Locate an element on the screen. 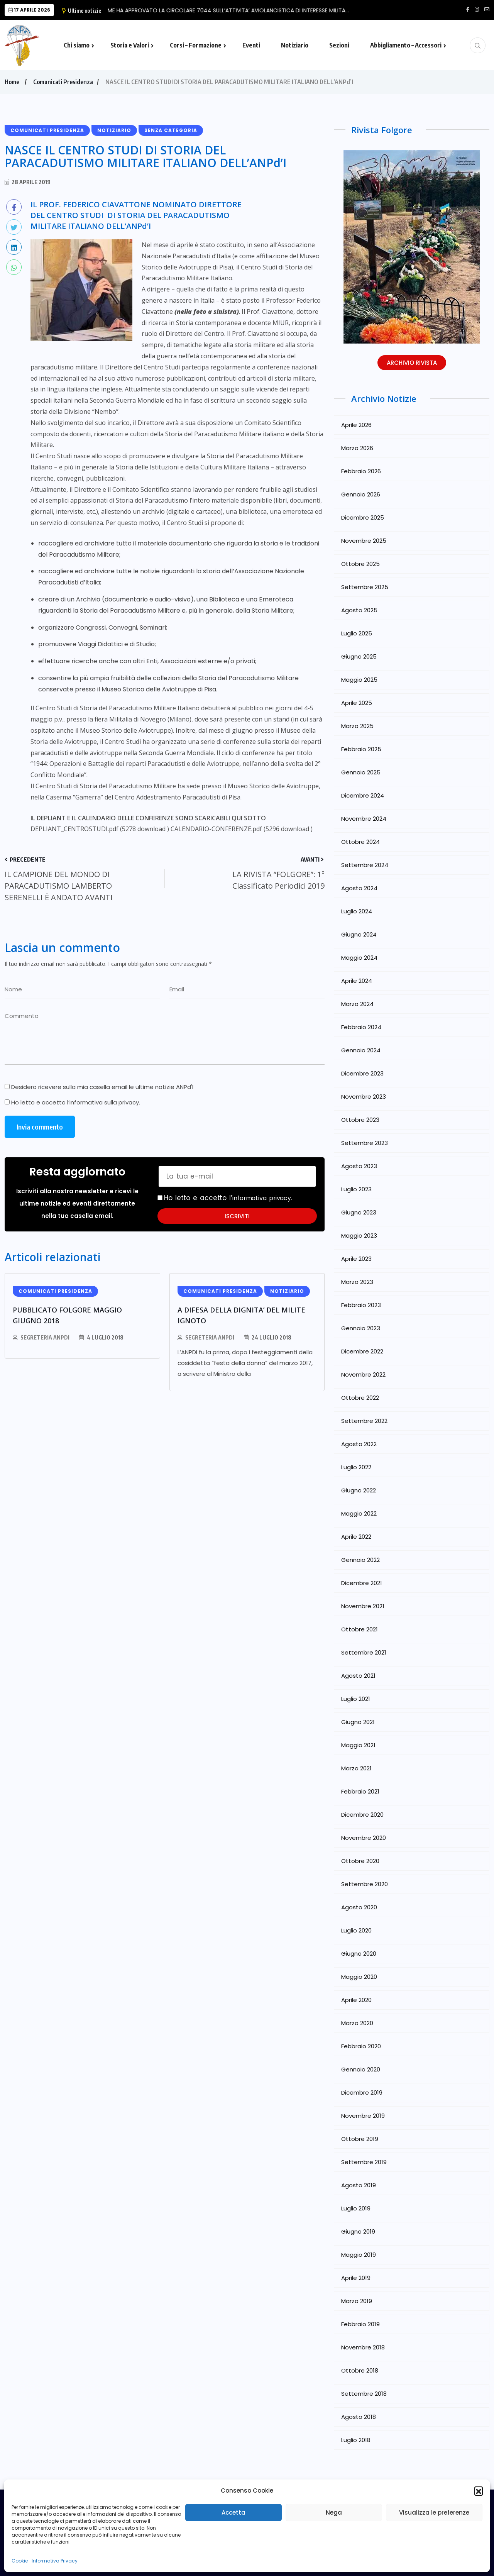  Ottobre 2024 is located at coordinates (360, 842).